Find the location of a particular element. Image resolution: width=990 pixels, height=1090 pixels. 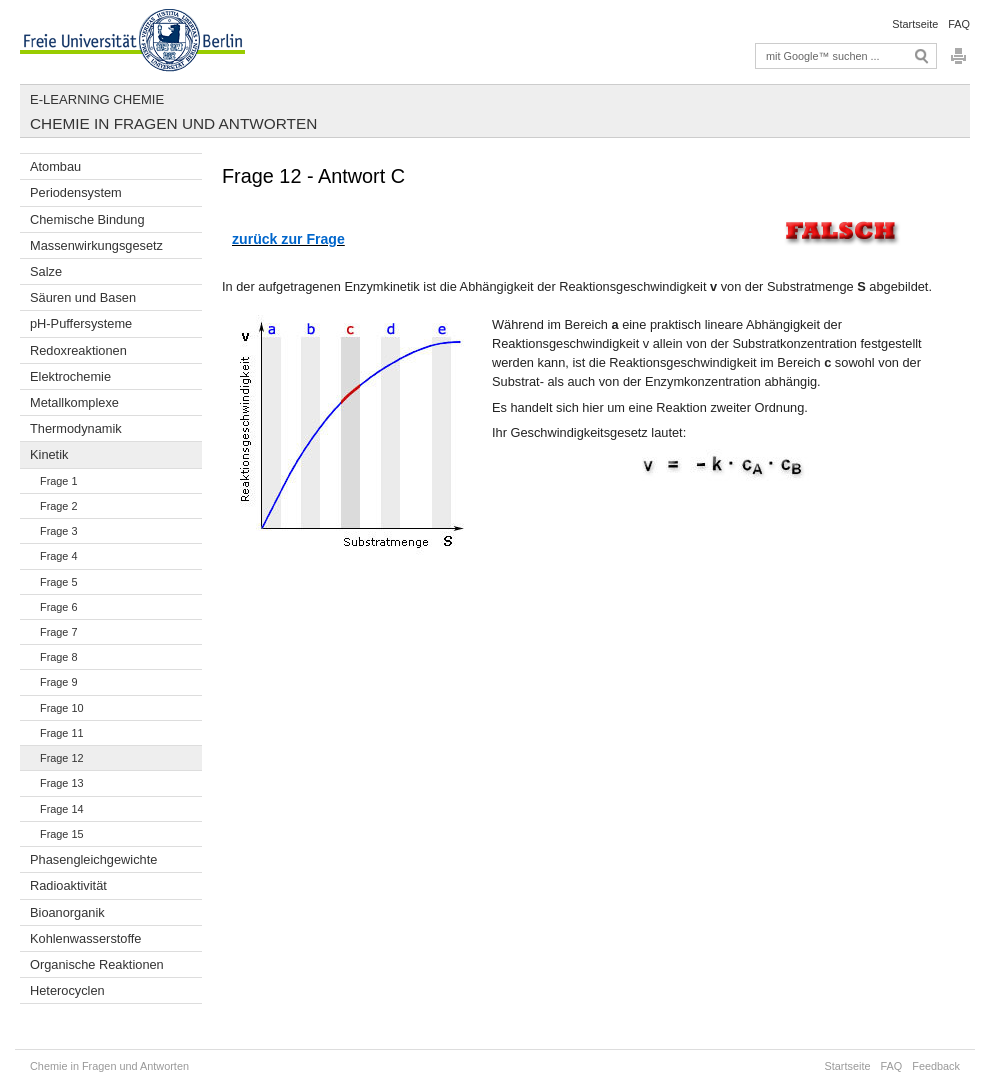

Thermodynamik is located at coordinates (76, 428).